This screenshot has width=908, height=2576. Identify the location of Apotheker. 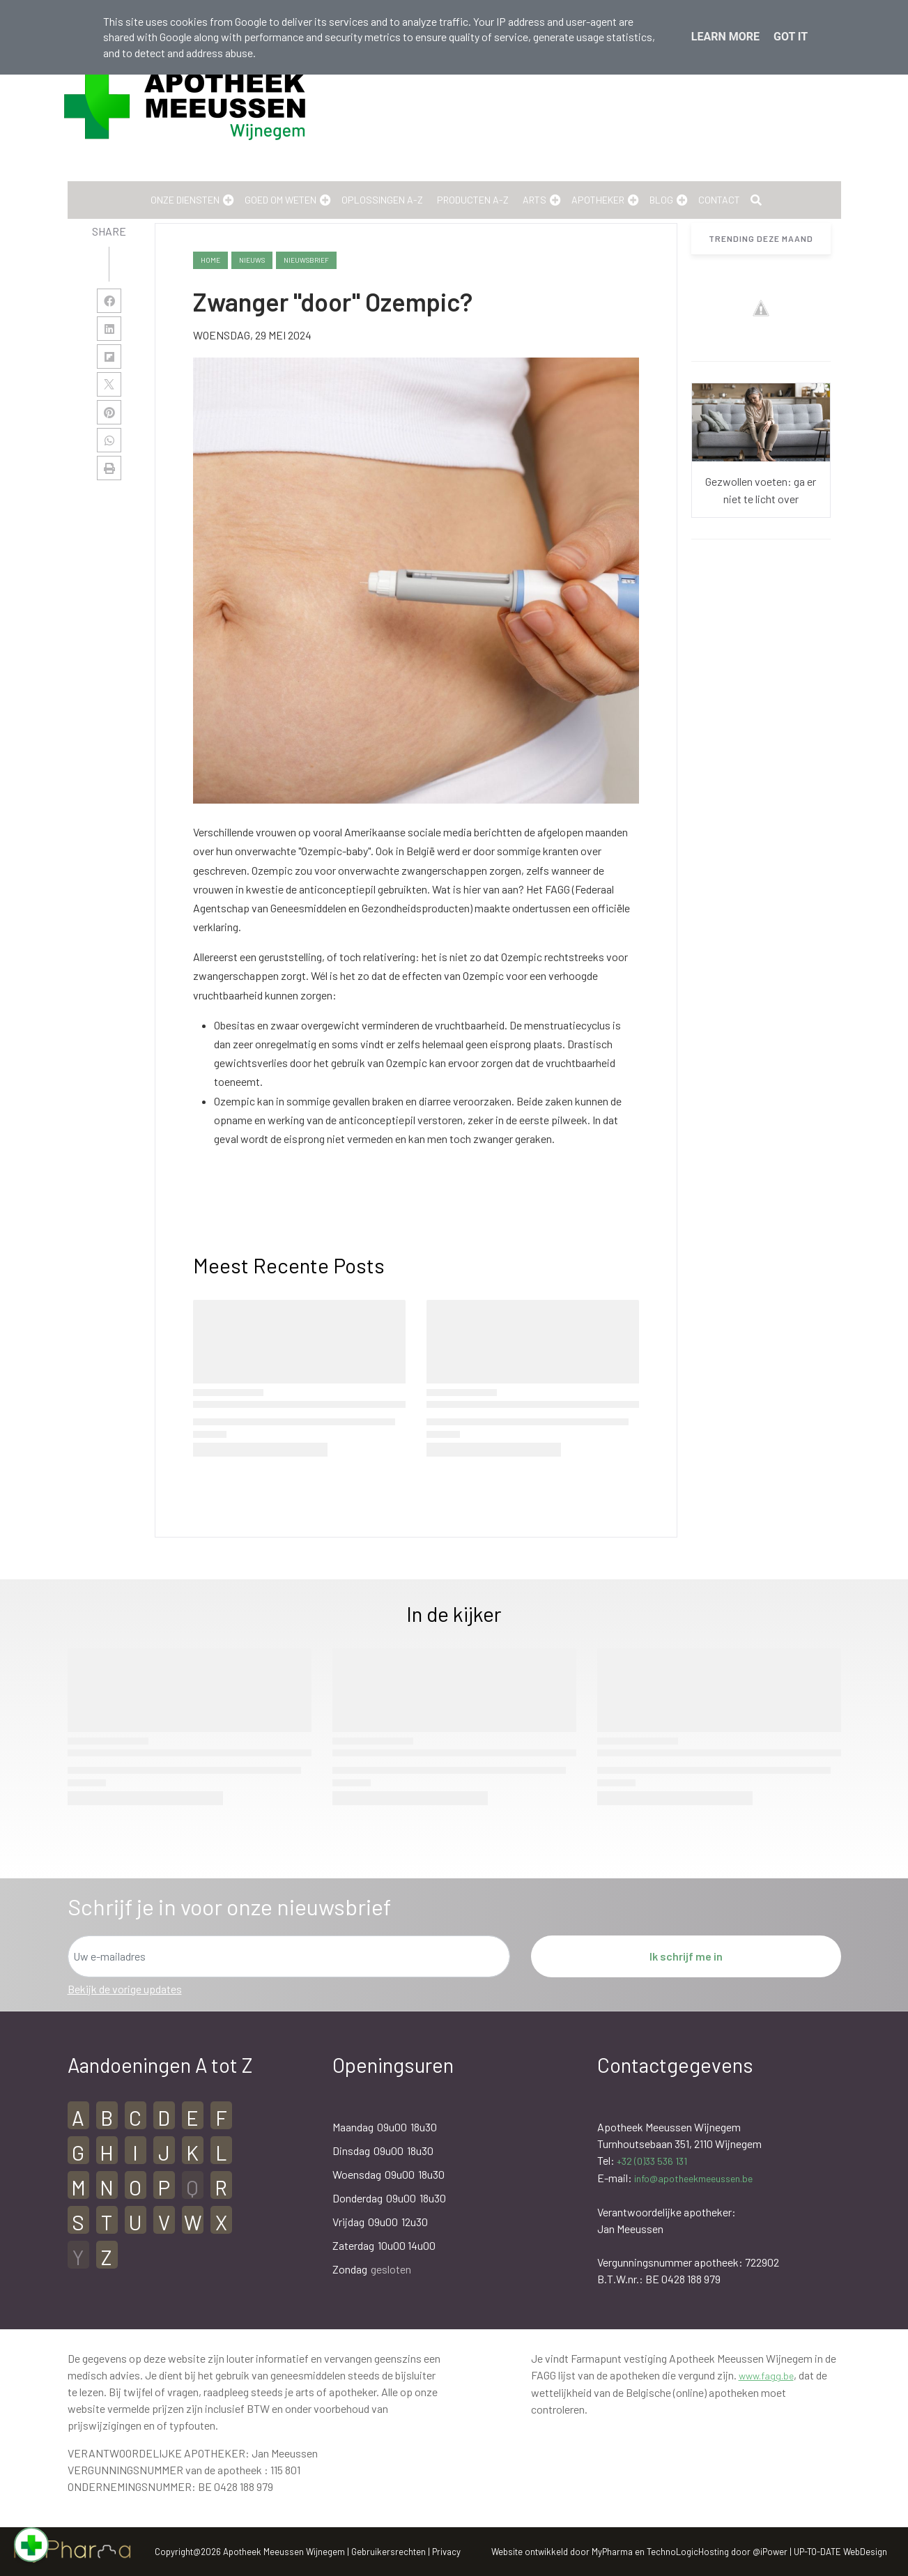
(597, 200).